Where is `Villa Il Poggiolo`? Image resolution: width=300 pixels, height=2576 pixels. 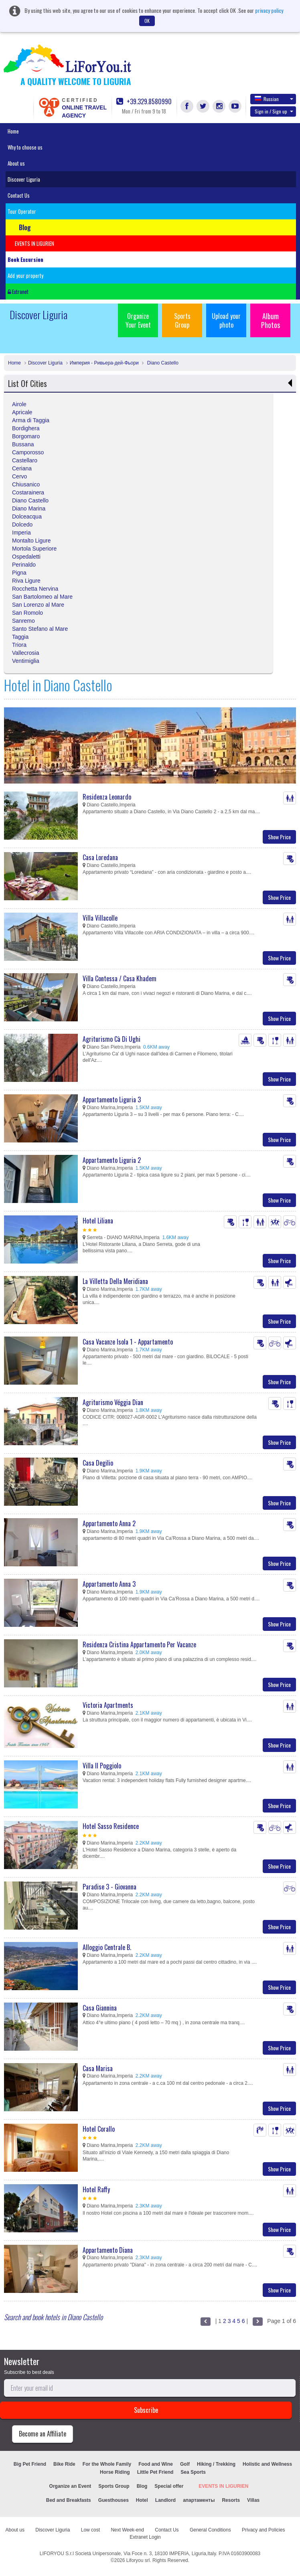
Villa Il Poggiolo is located at coordinates (102, 1765).